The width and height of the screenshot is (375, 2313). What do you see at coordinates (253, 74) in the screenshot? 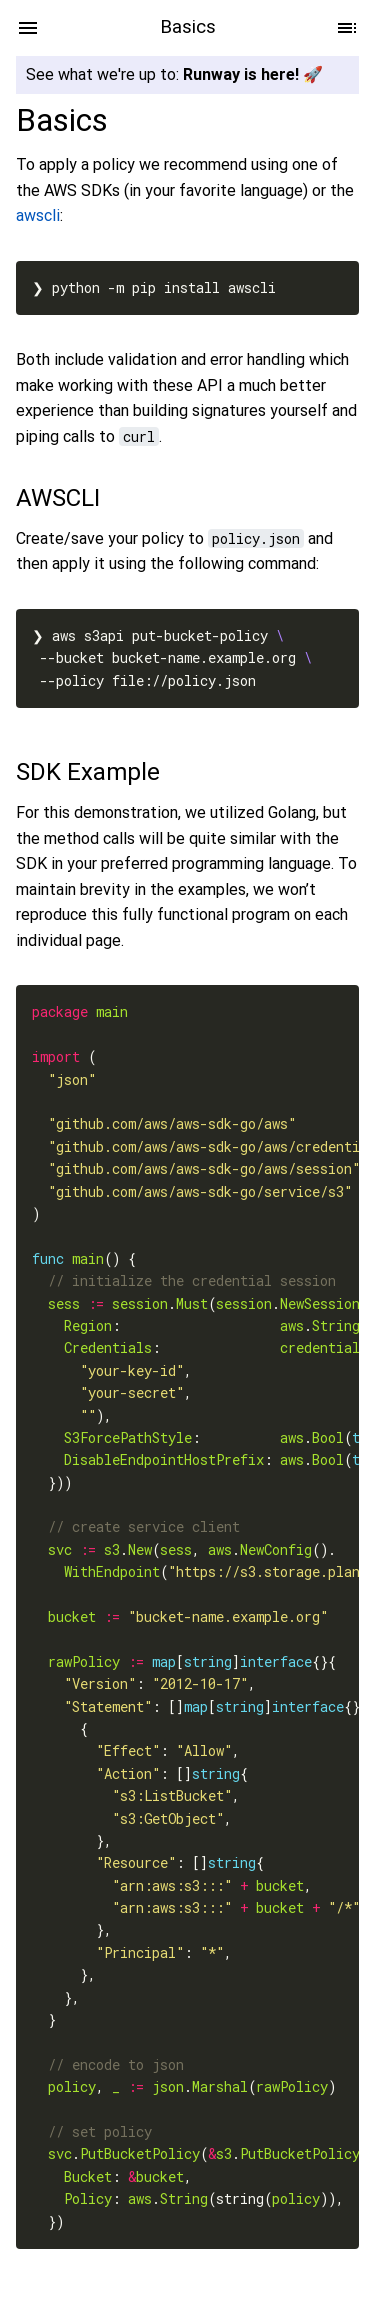
I see `Runway is here! 🚀` at bounding box center [253, 74].